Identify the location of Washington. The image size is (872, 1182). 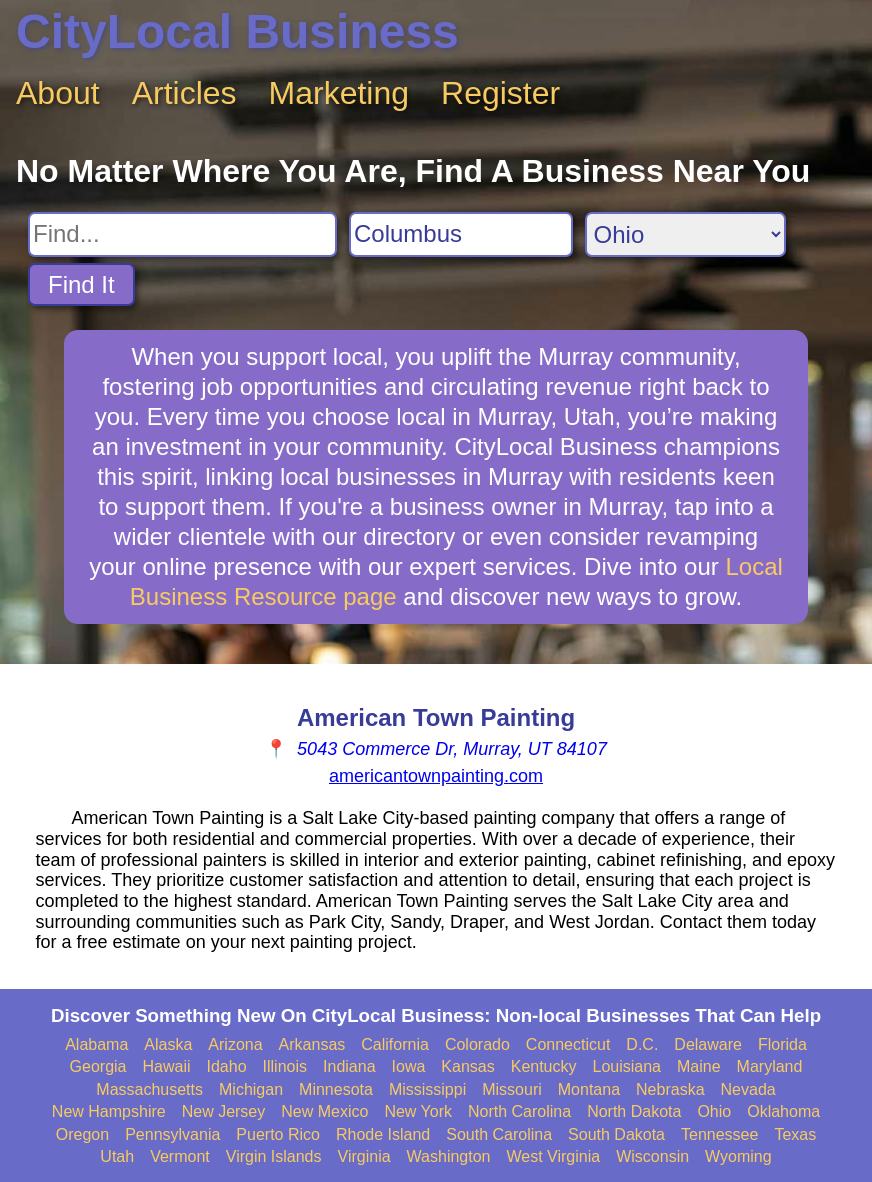
(449, 1156).